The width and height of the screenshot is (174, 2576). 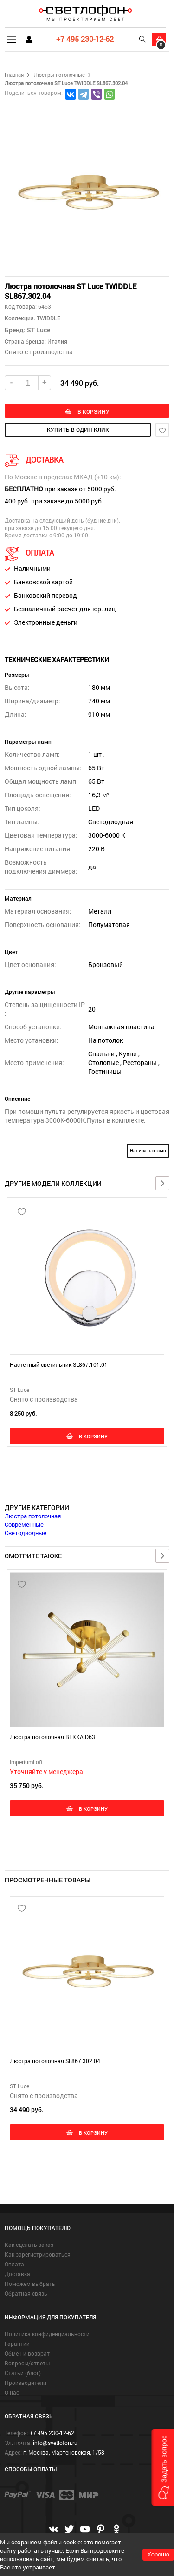 What do you see at coordinates (38, 329) in the screenshot?
I see `ST Luce` at bounding box center [38, 329].